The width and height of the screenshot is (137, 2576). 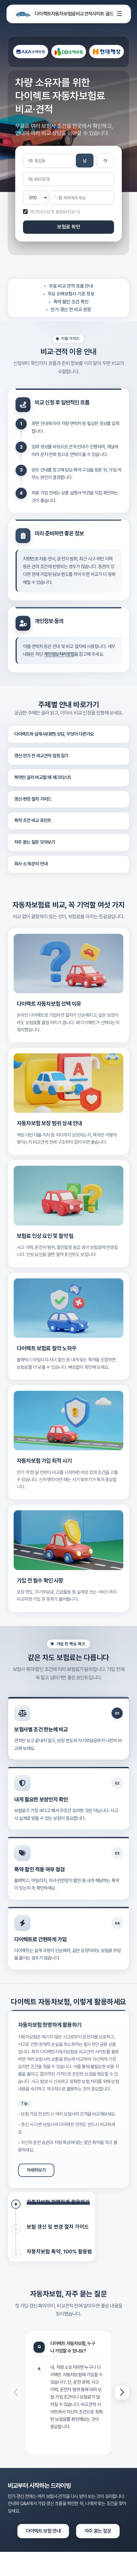 What do you see at coordinates (32, 820) in the screenshot?
I see `특약 조건 비교 포인트` at bounding box center [32, 820].